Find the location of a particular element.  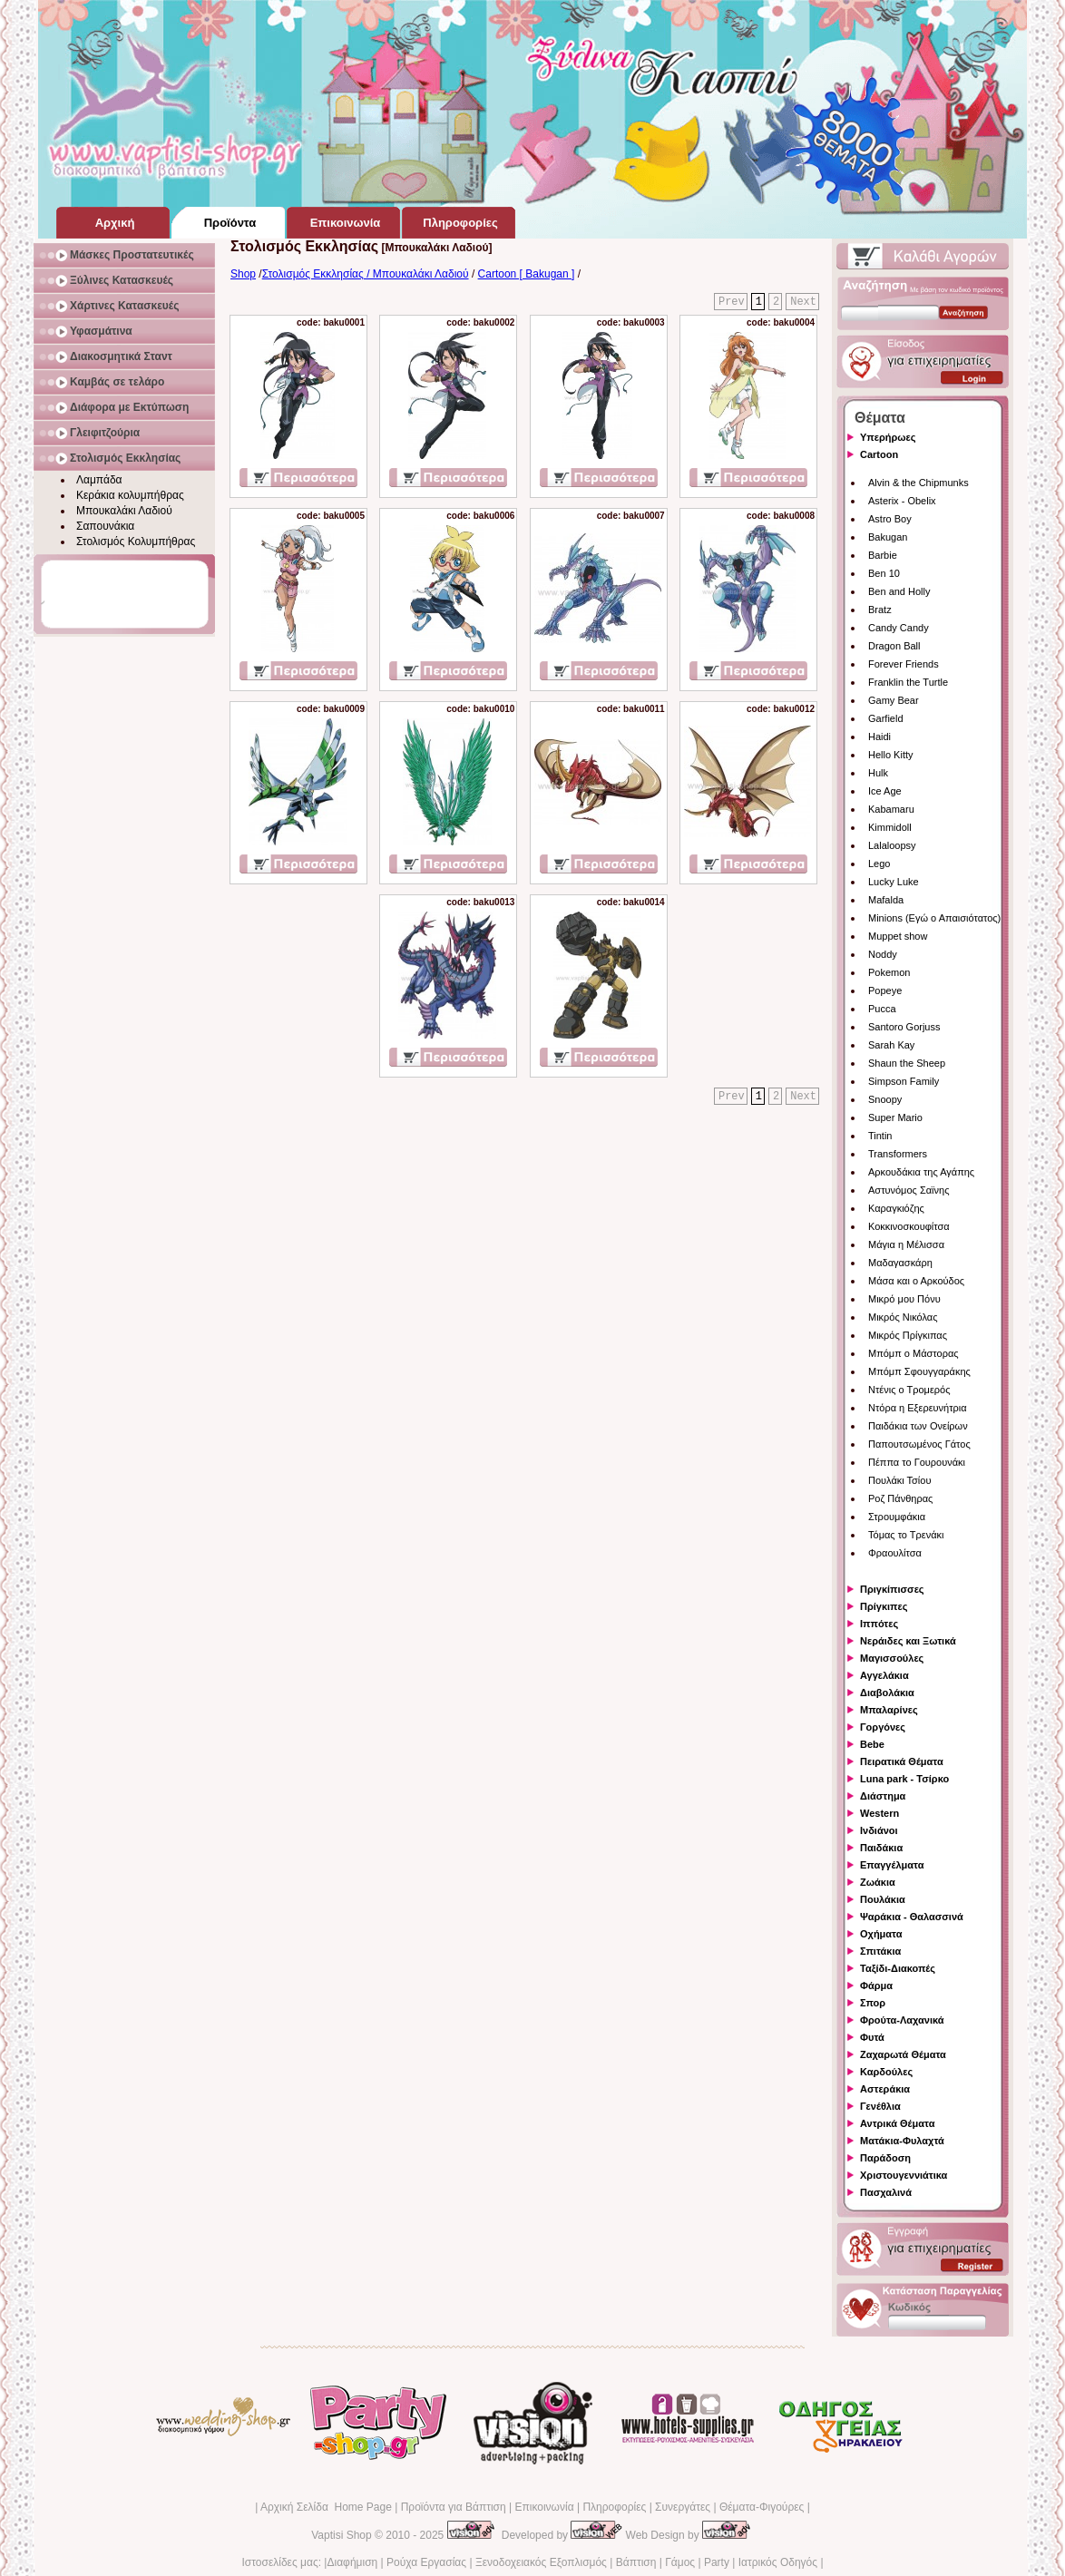

Popeye is located at coordinates (885, 990).